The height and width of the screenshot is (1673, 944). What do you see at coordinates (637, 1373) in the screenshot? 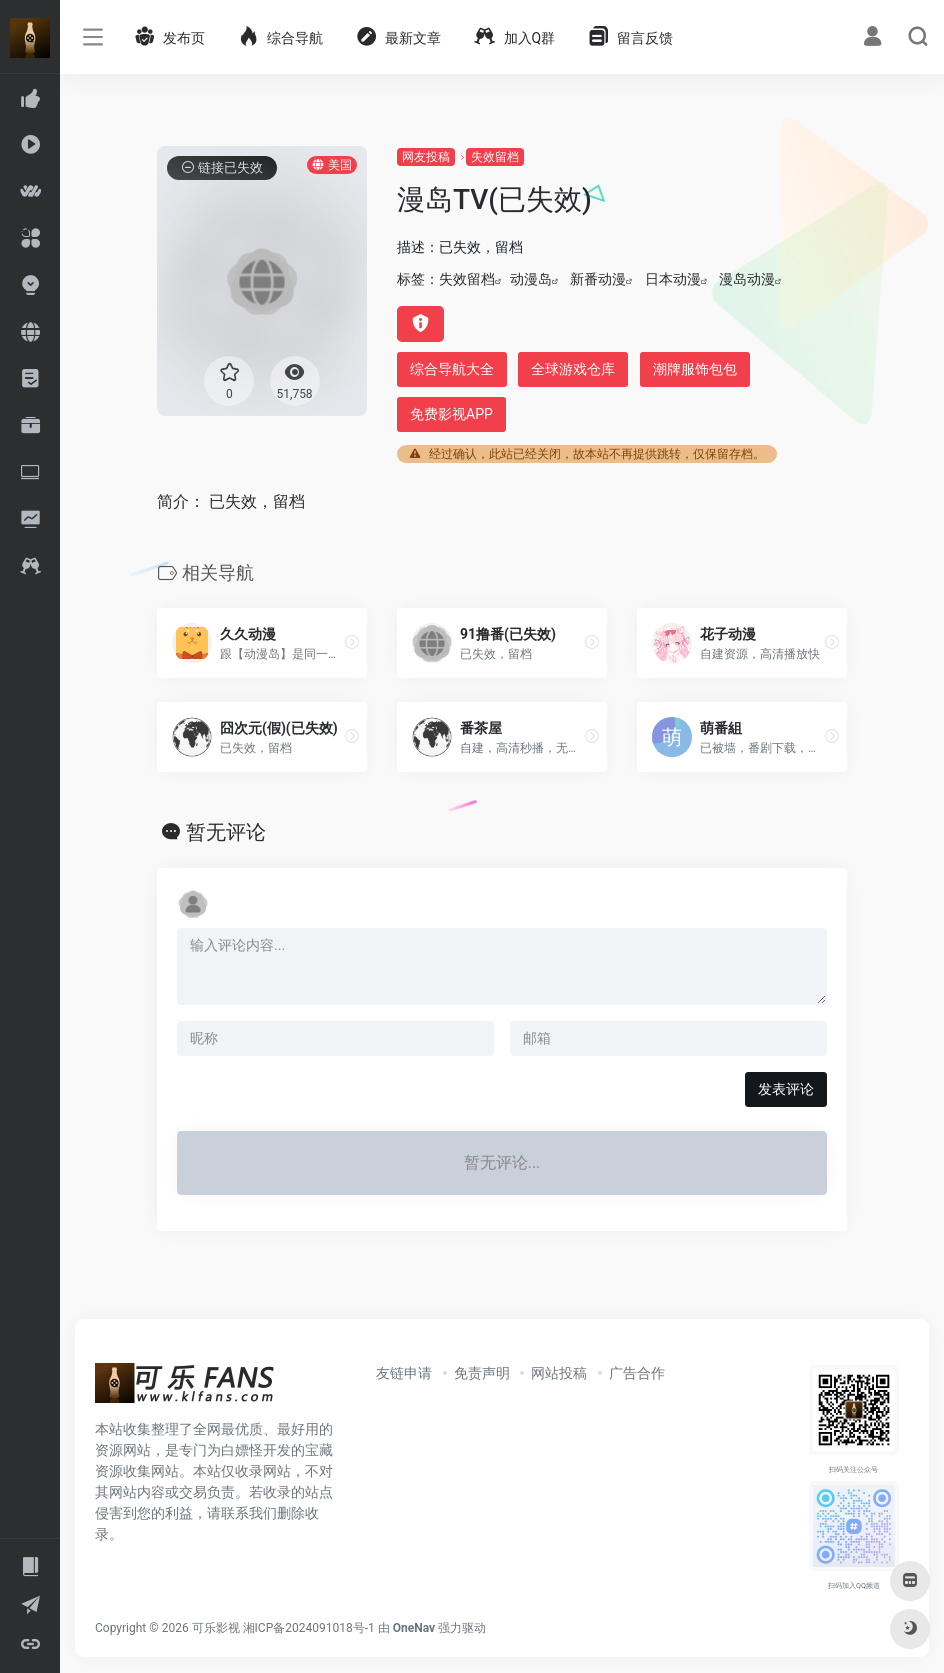
I see `广告合作` at bounding box center [637, 1373].